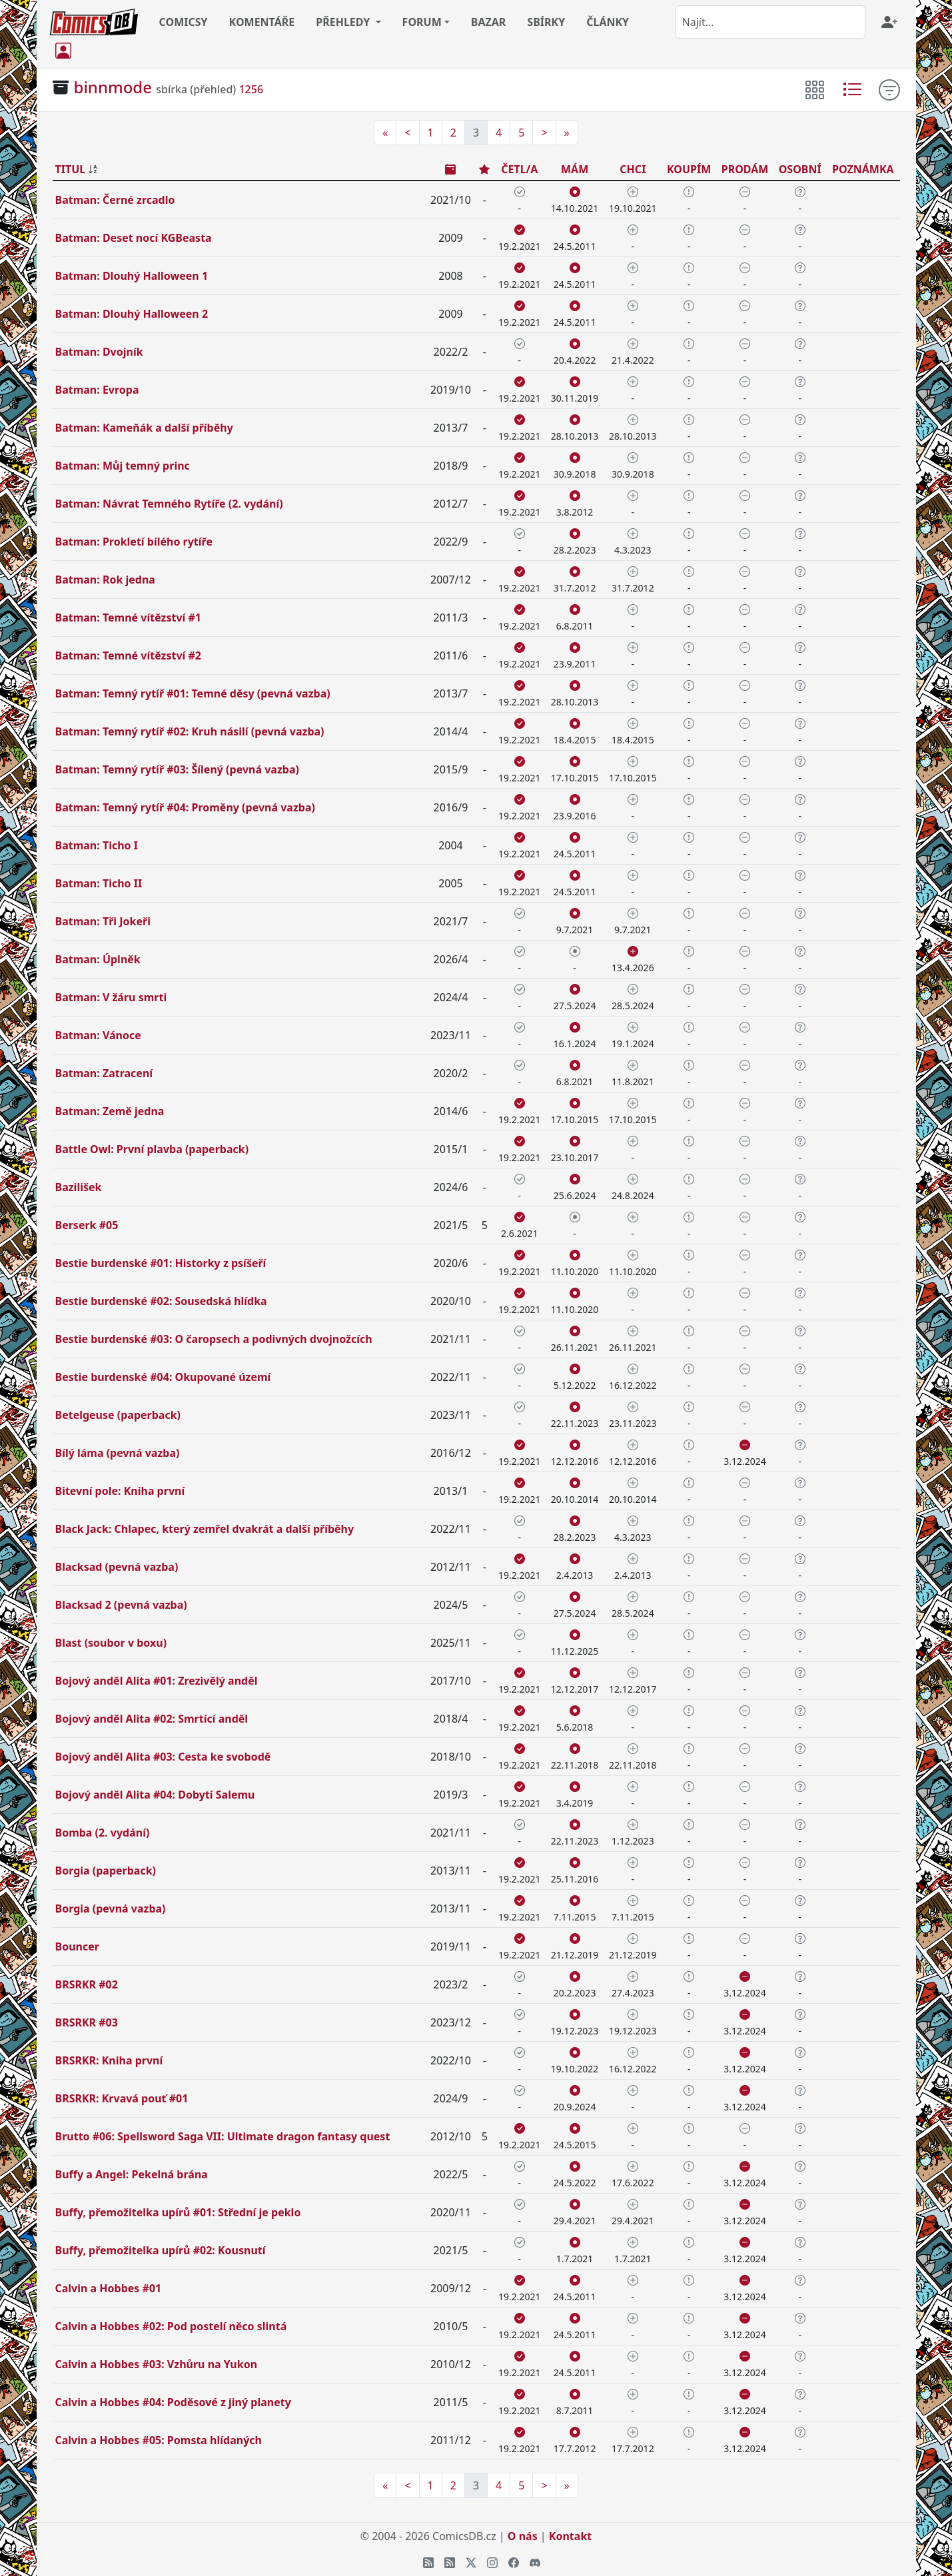  I want to click on BAZAR, so click(488, 22).